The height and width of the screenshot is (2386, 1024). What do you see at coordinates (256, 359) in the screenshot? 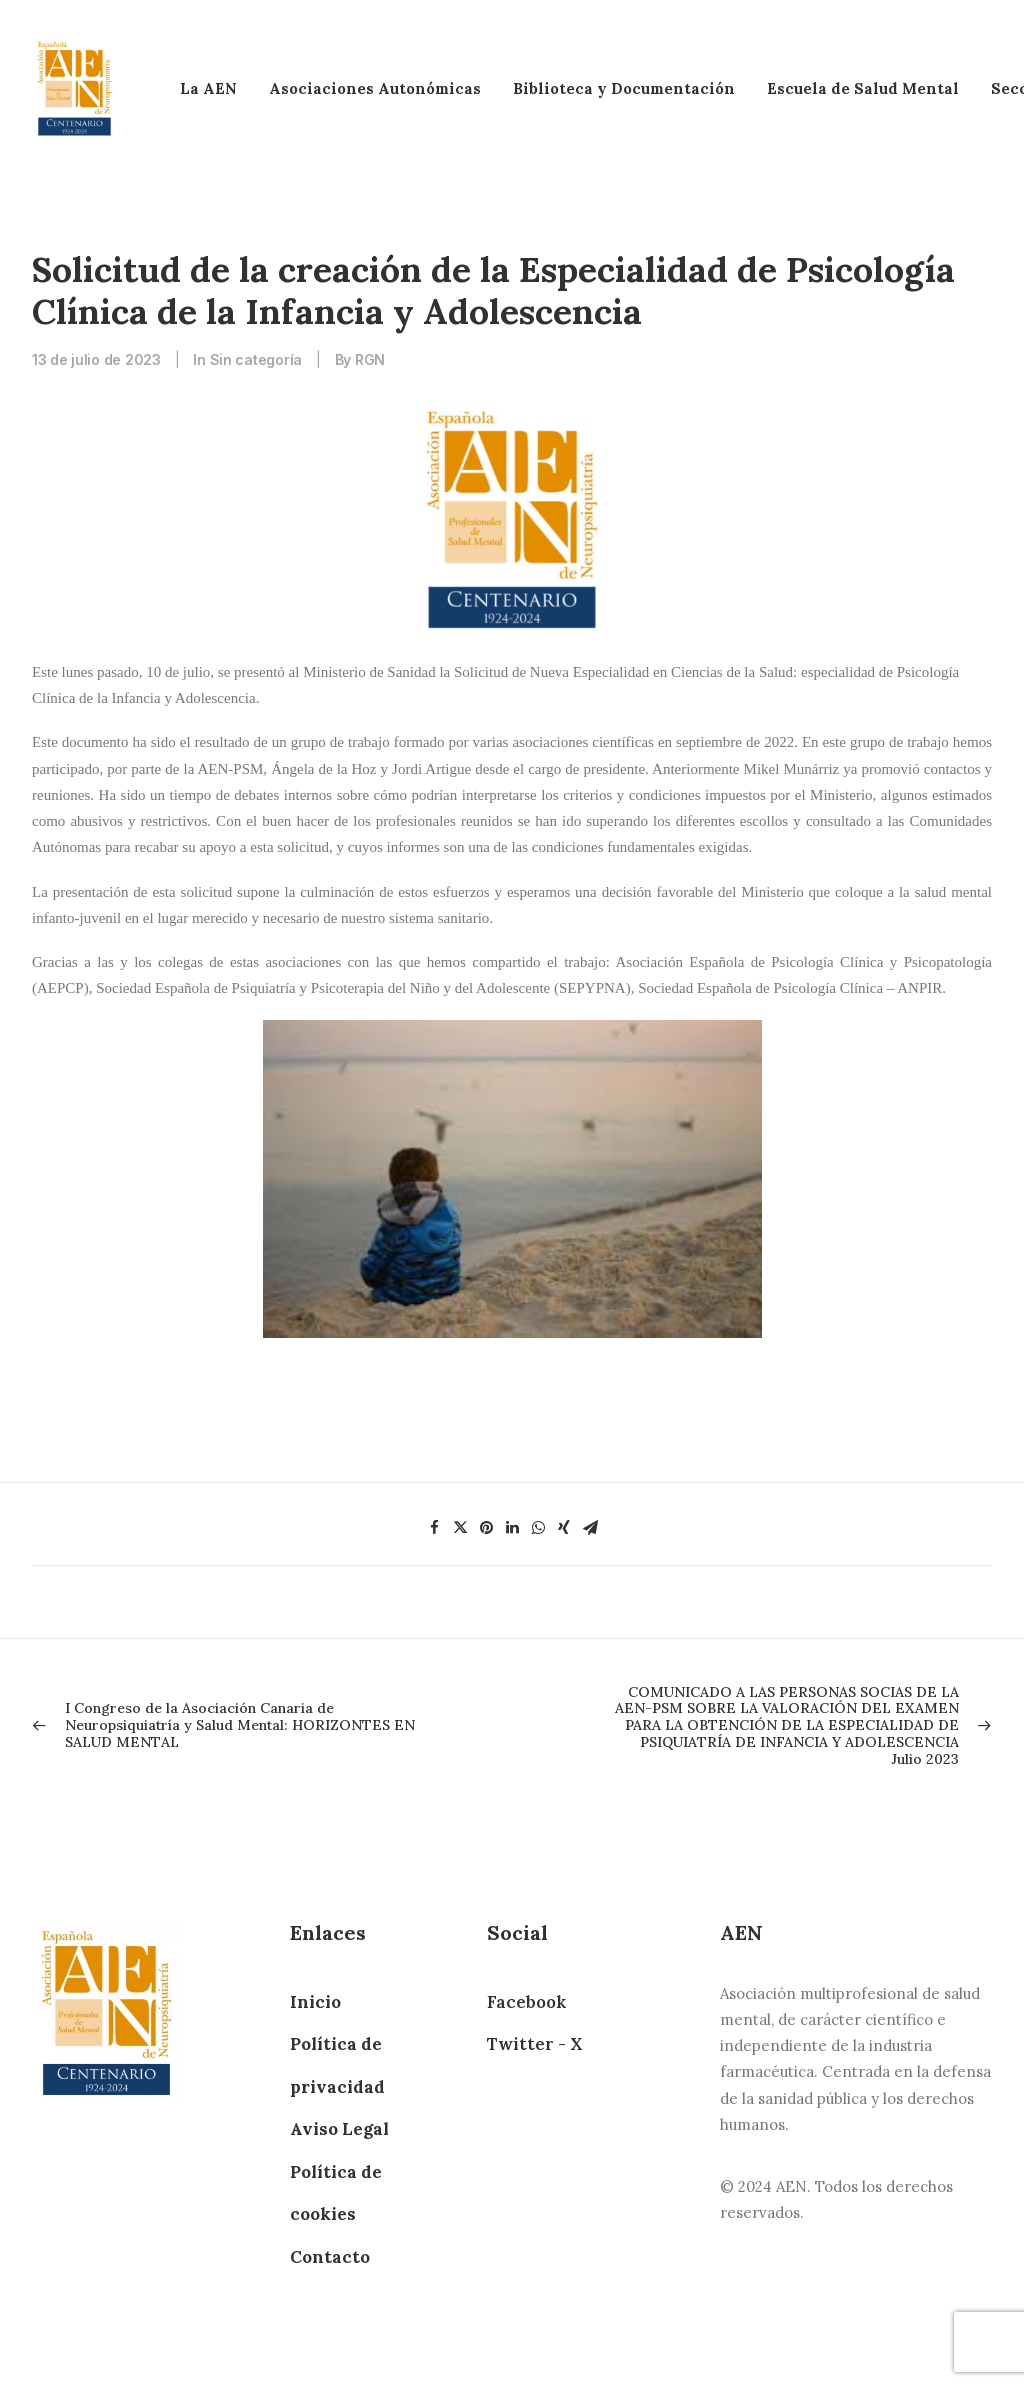
I see `Sin categoría` at bounding box center [256, 359].